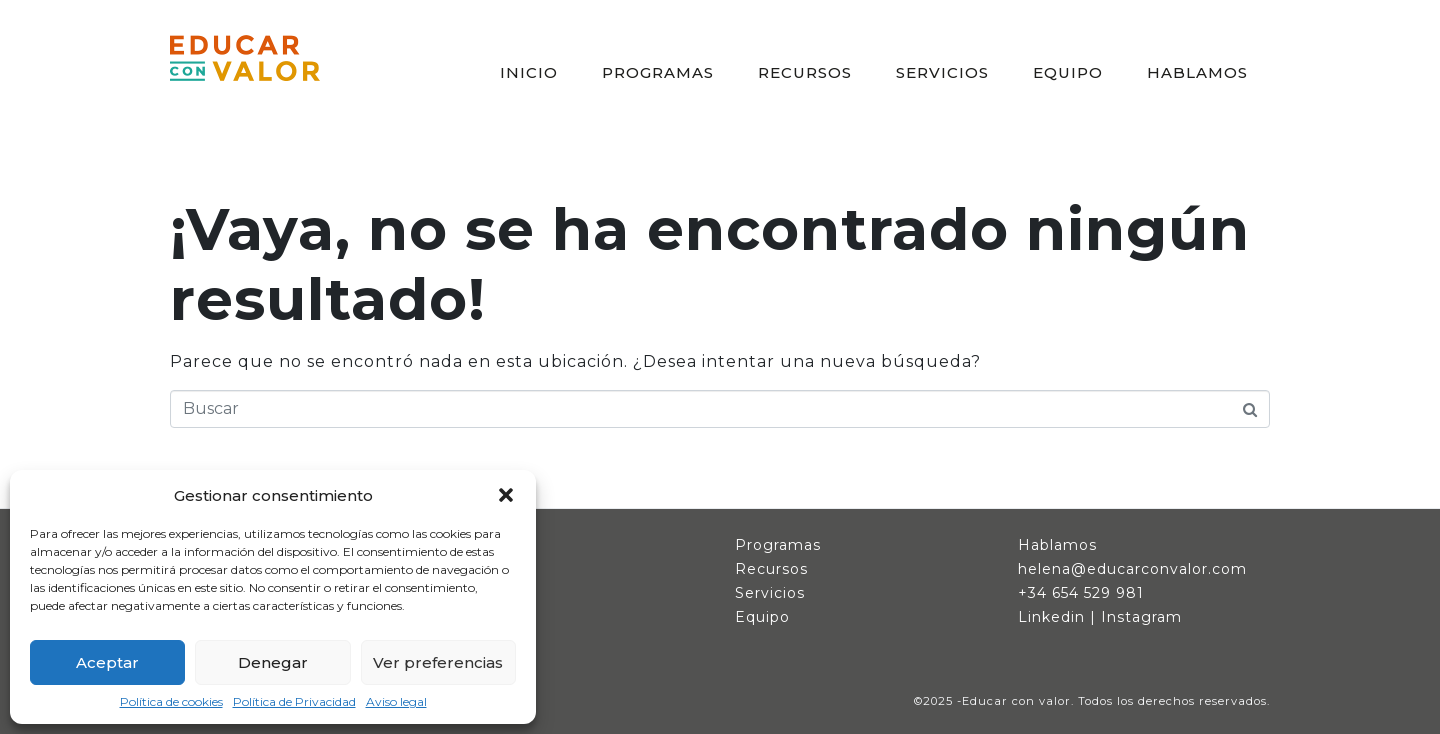 This screenshot has height=734, width=1440. Describe the element at coordinates (1197, 72) in the screenshot. I see `HABLAMOS` at that location.